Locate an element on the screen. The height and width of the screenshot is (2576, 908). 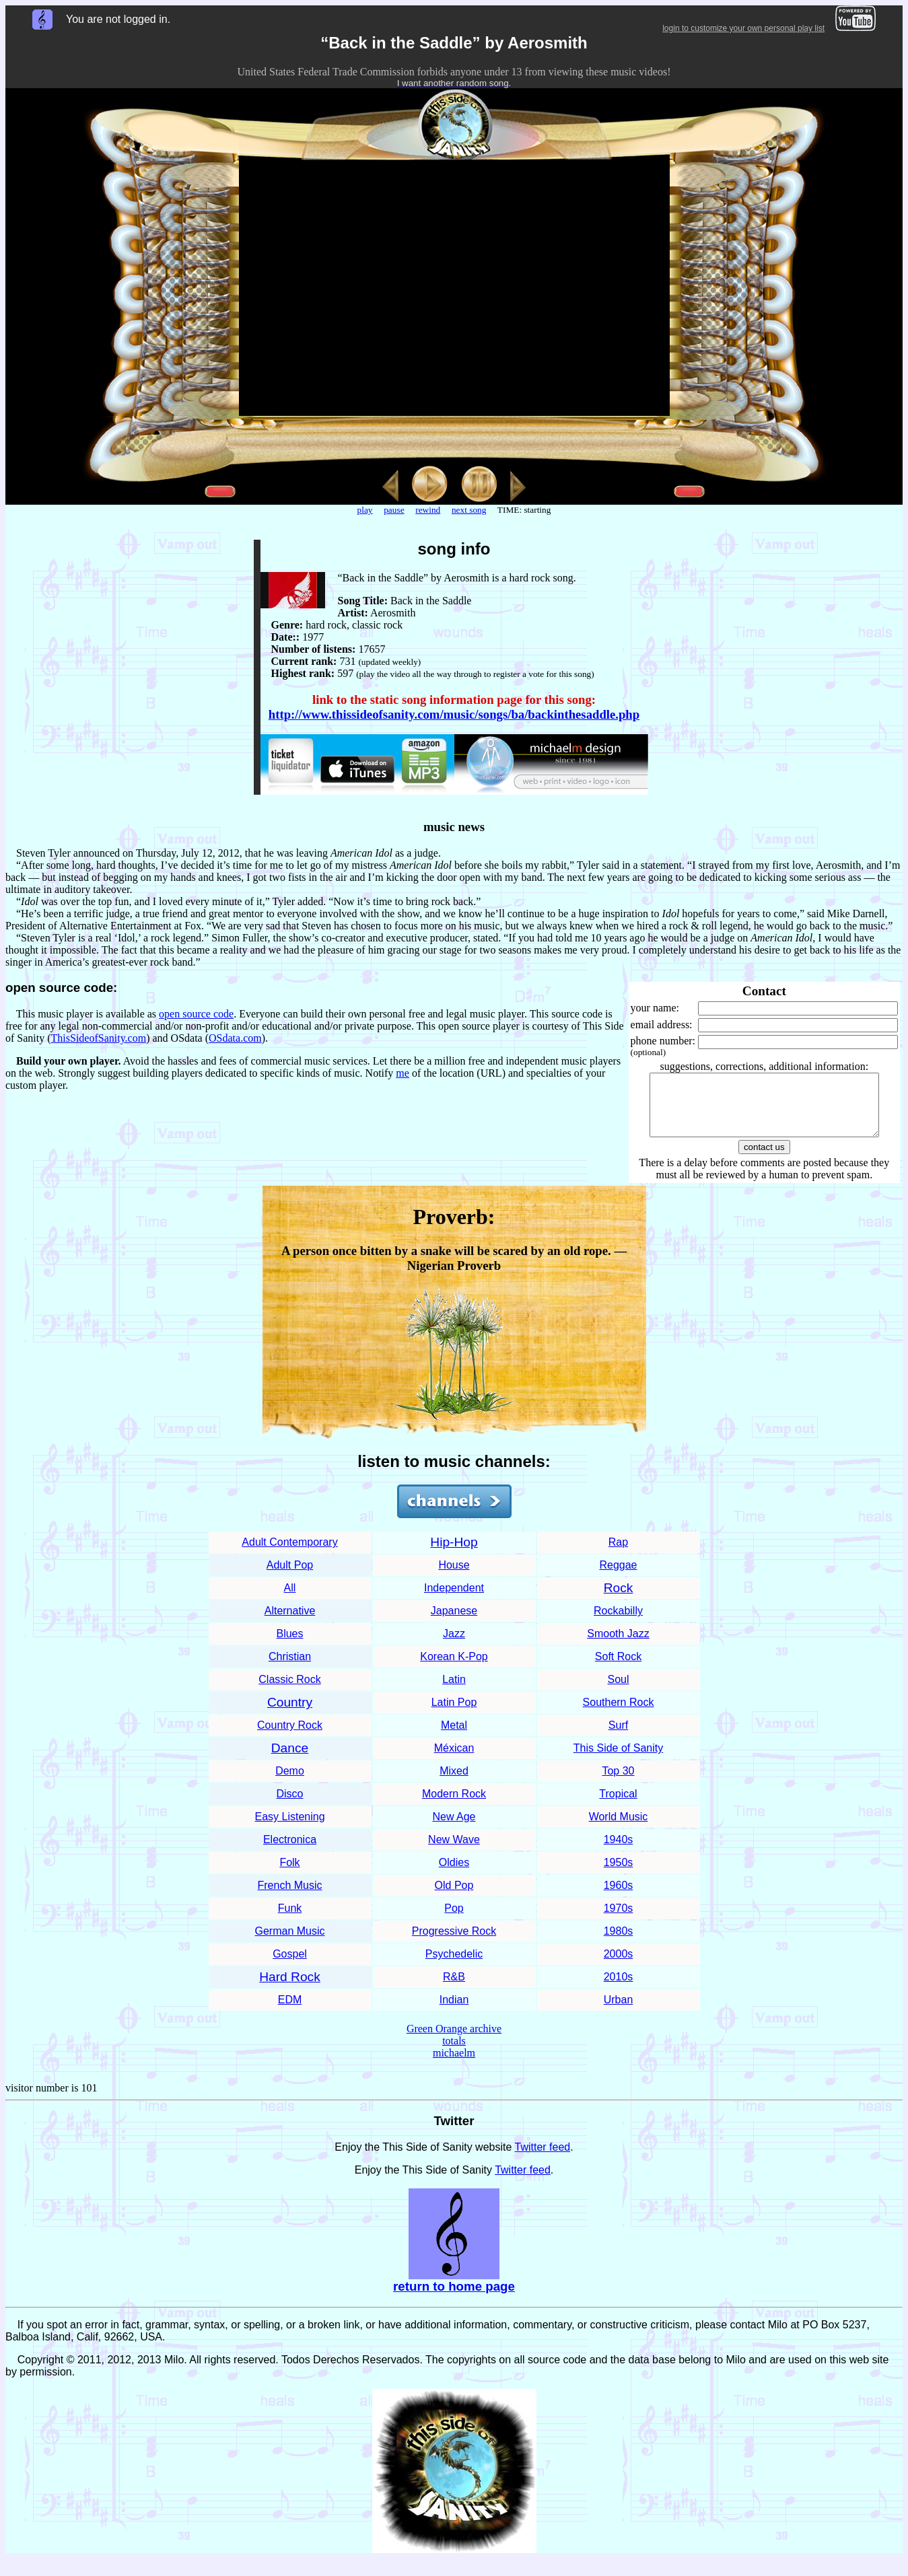
New Wave is located at coordinates (454, 1851).